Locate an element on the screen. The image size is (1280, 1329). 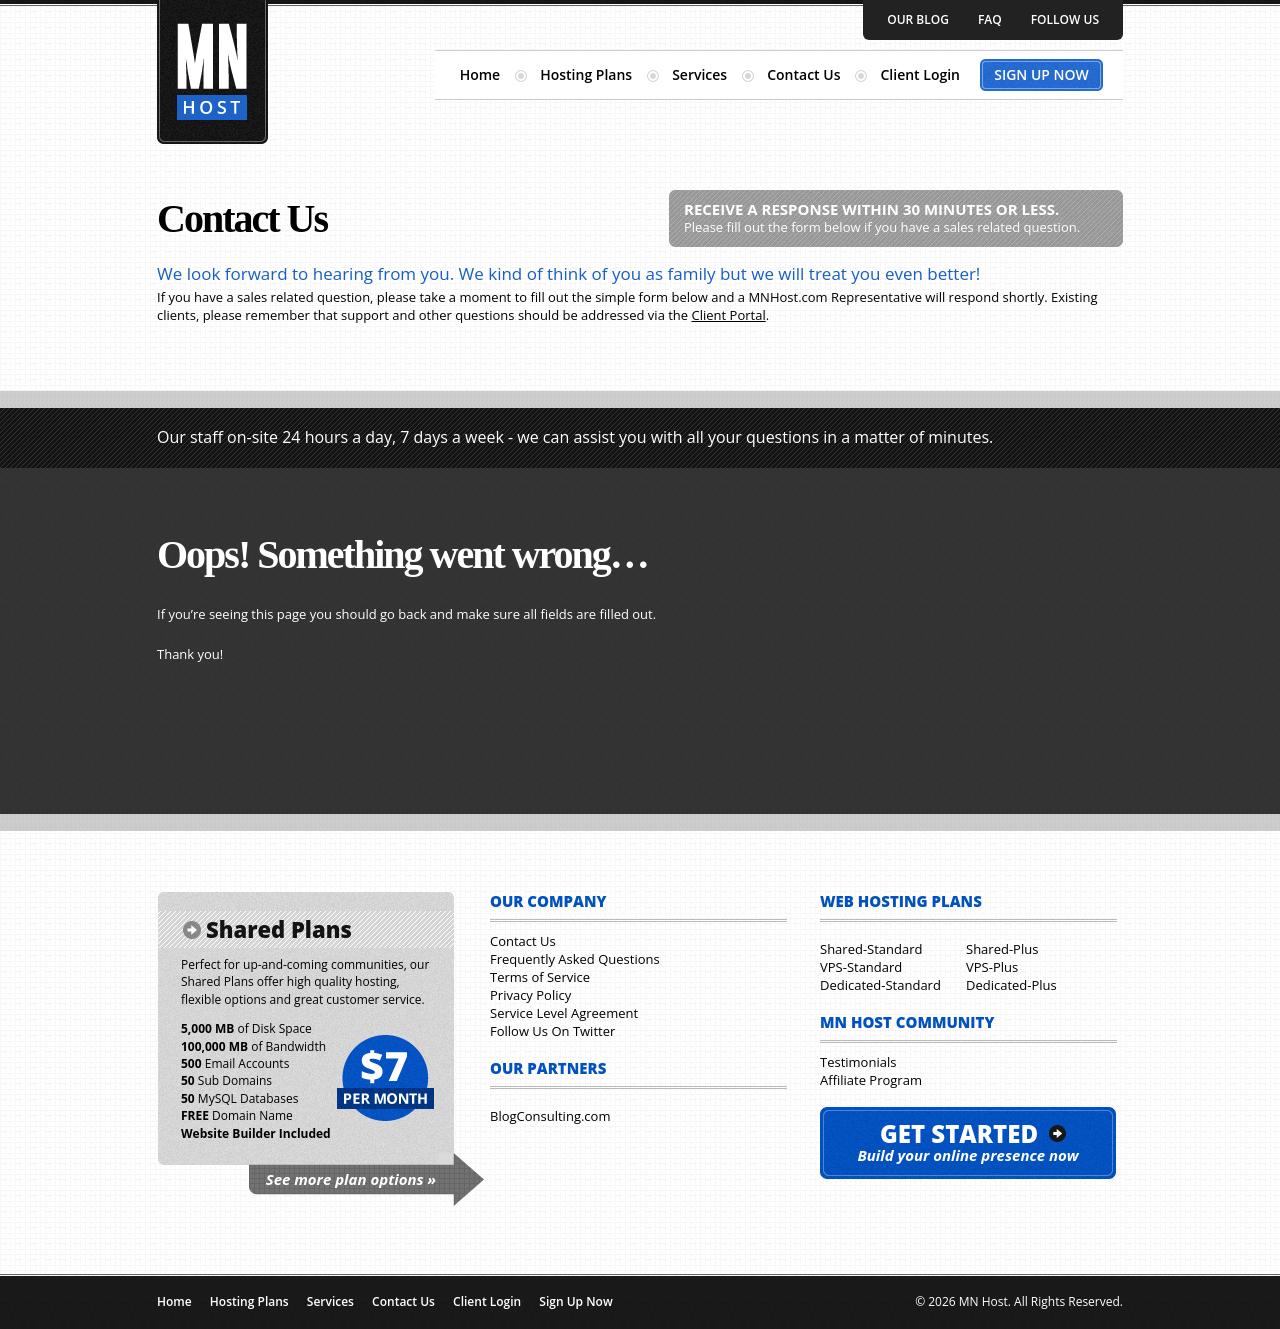
BlogConsulting.com is located at coordinates (550, 1116).